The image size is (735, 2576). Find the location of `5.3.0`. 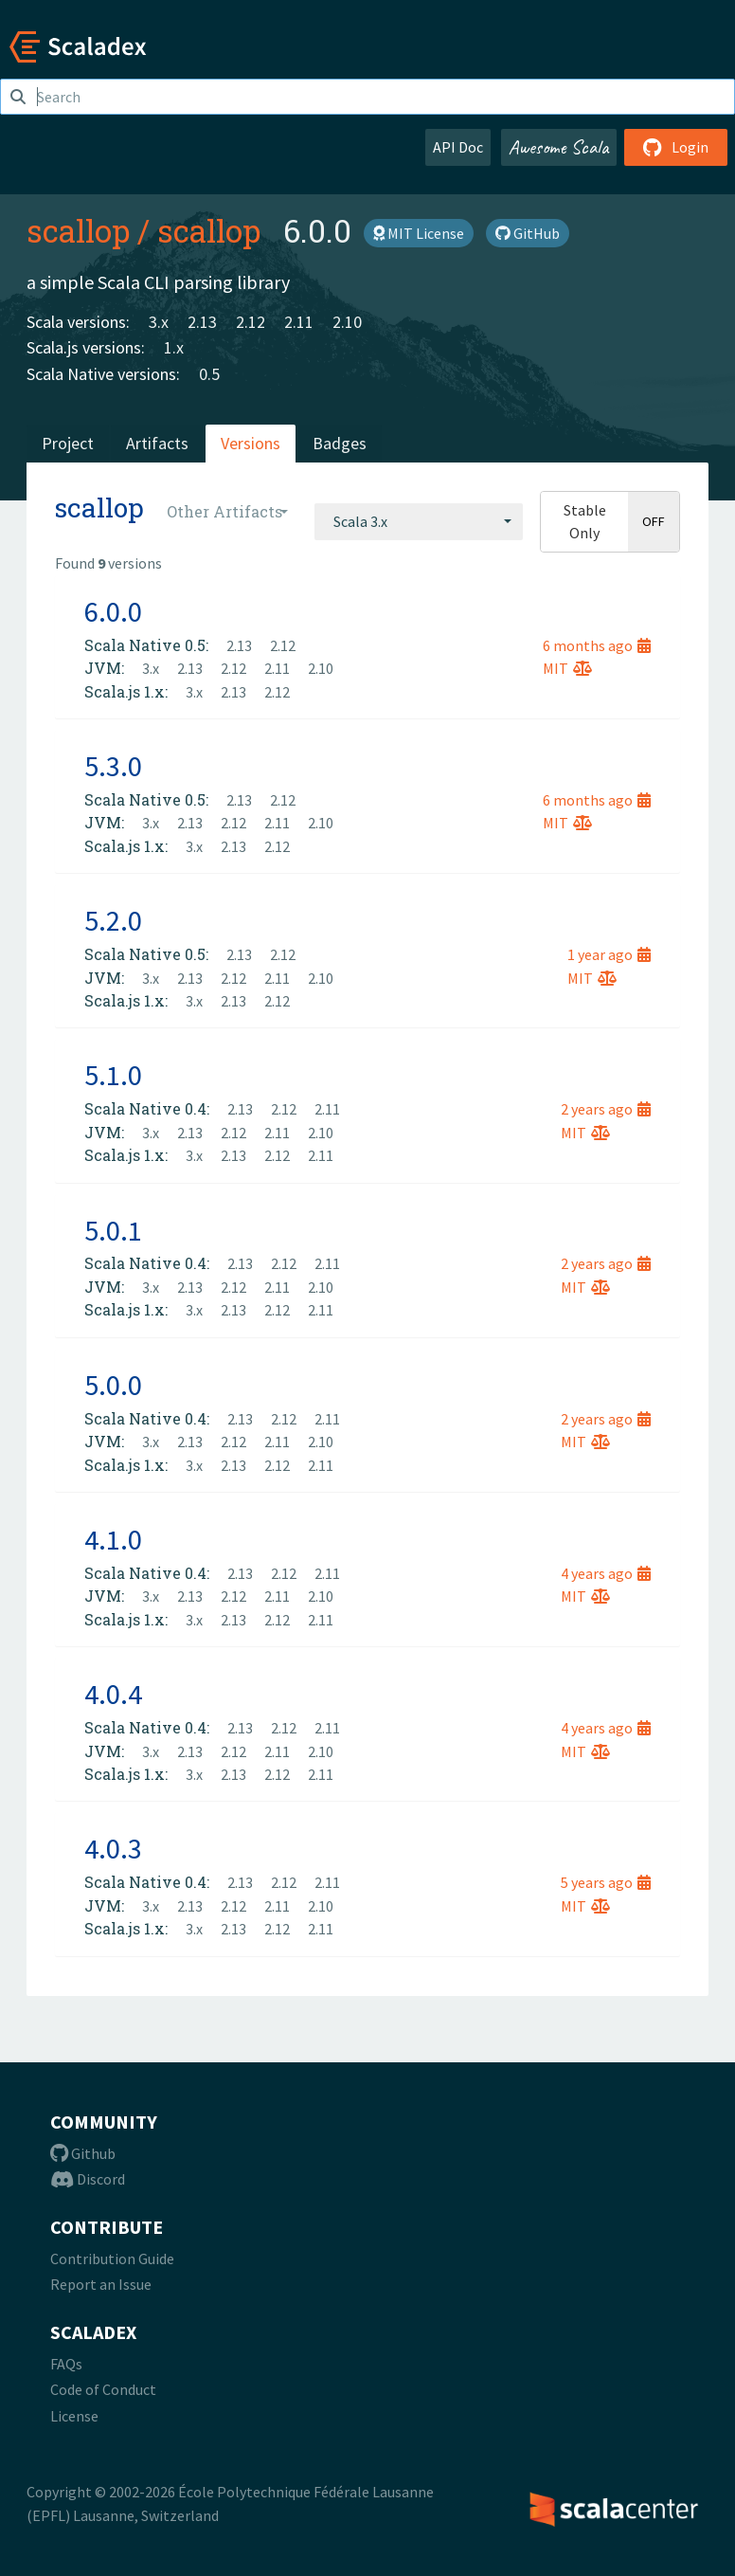

5.3.0 is located at coordinates (113, 766).